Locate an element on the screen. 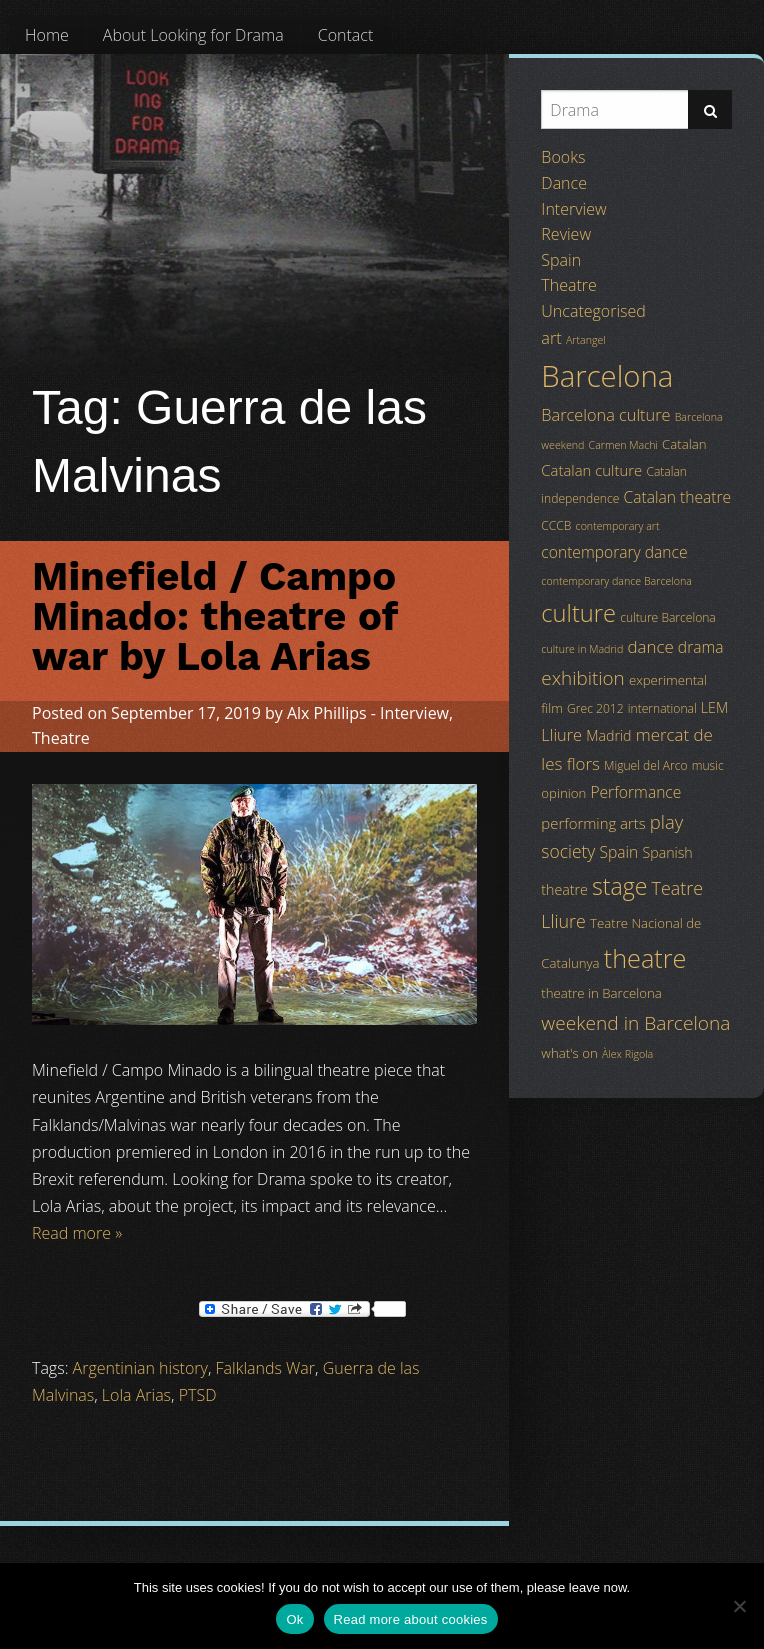  music [music (4 items)] is located at coordinates (708, 765).